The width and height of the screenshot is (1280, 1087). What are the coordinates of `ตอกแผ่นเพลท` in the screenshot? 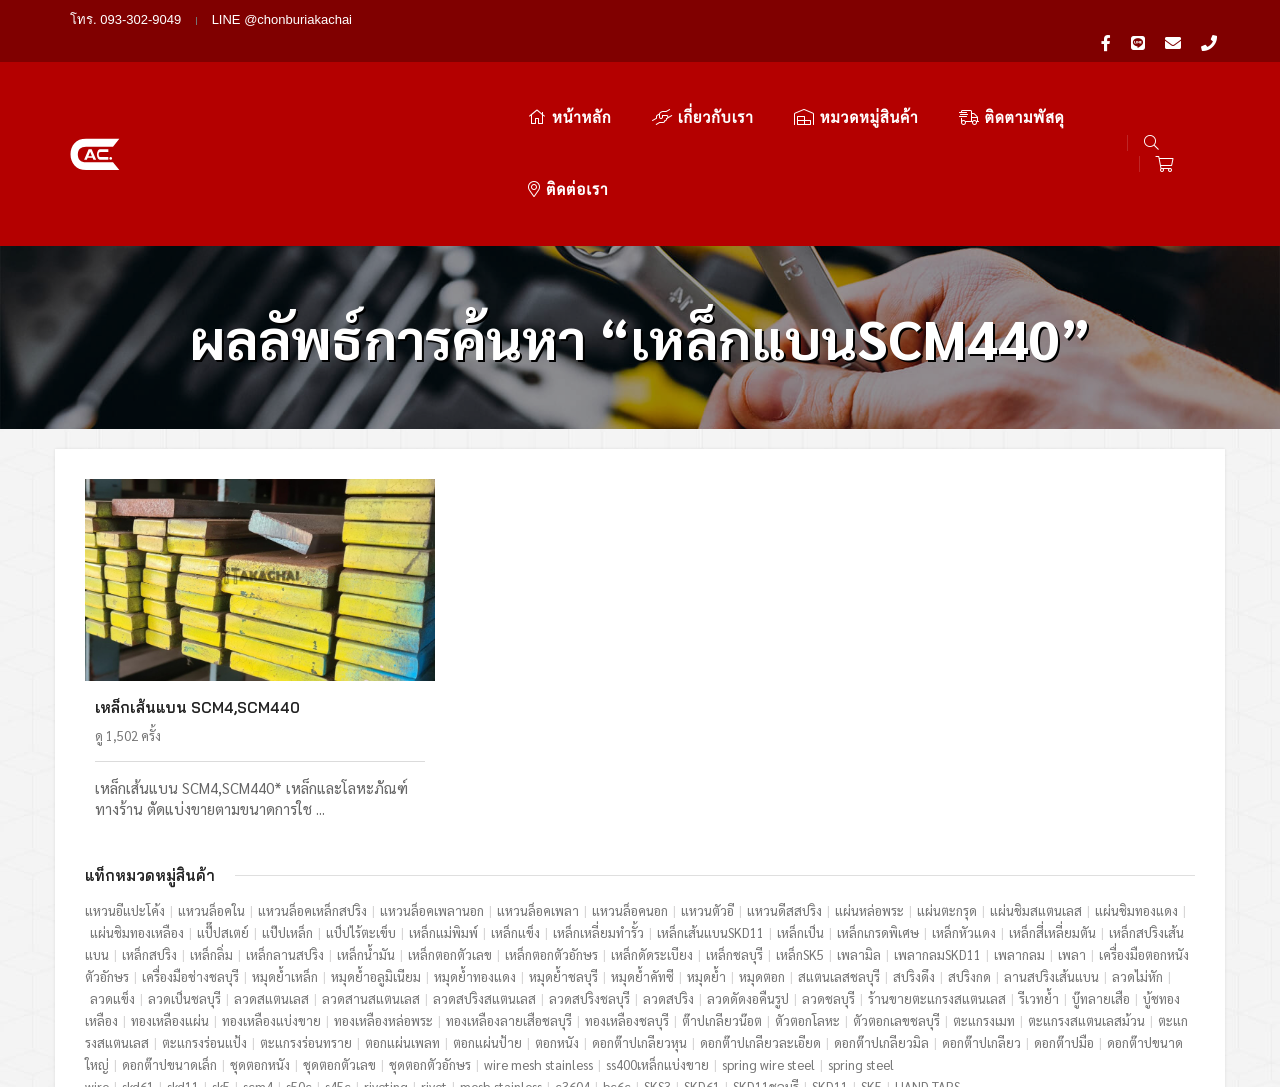 It's located at (402, 910).